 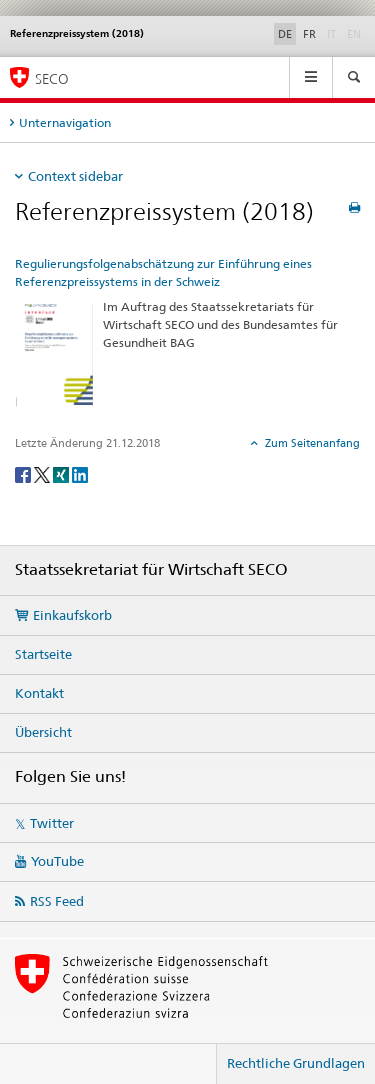 I want to click on YouTube, so click(x=57, y=861).